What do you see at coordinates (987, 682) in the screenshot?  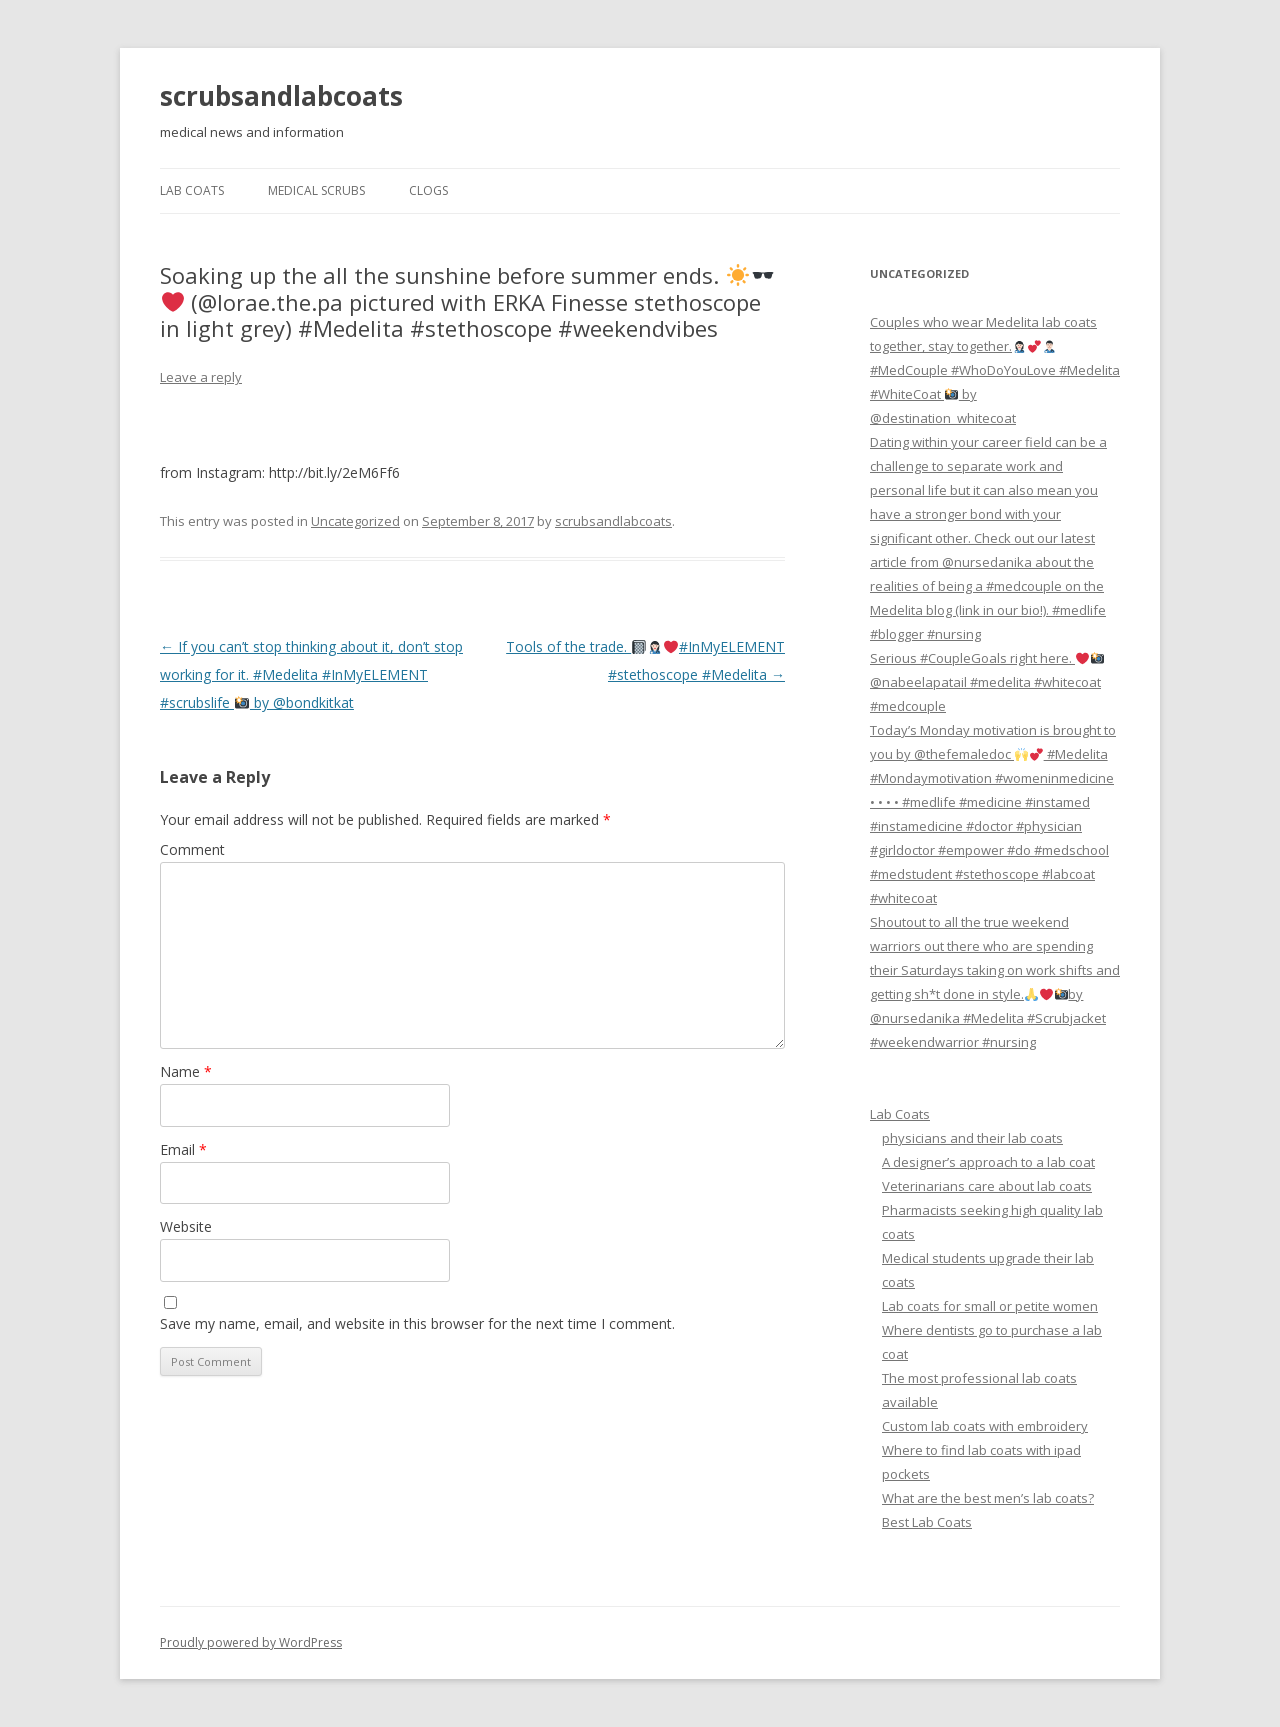 I see `Serious #CoupleGoals right here. @nabeelapatail #medelita #whitecoat #medcouple` at bounding box center [987, 682].